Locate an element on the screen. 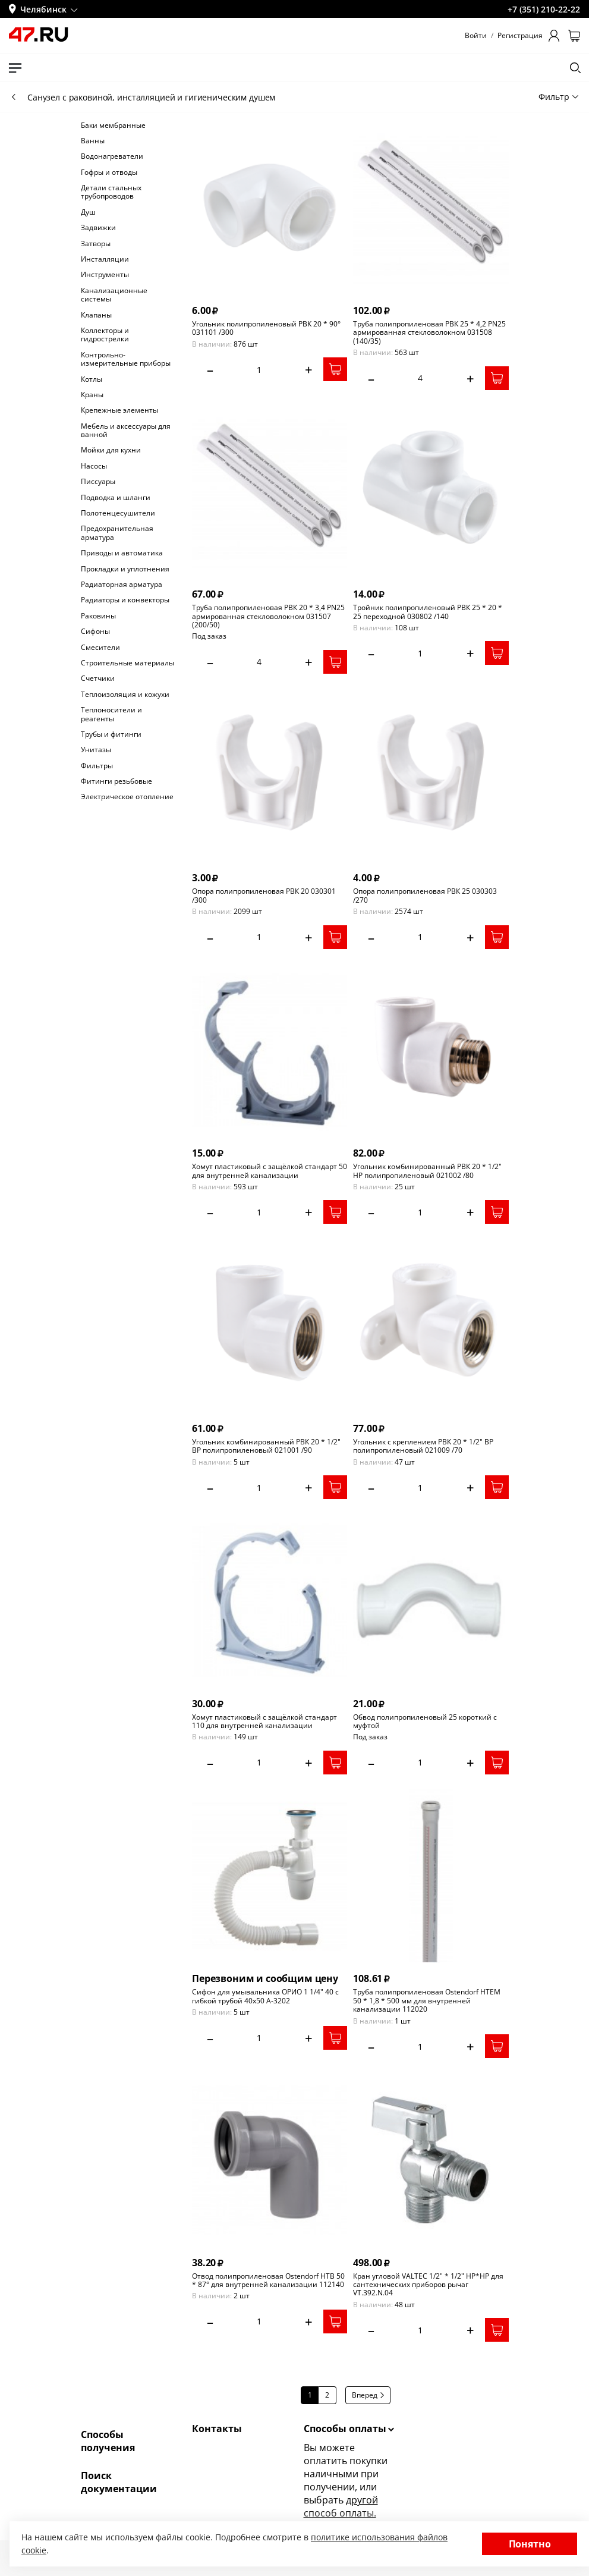  Раковины is located at coordinates (98, 616).